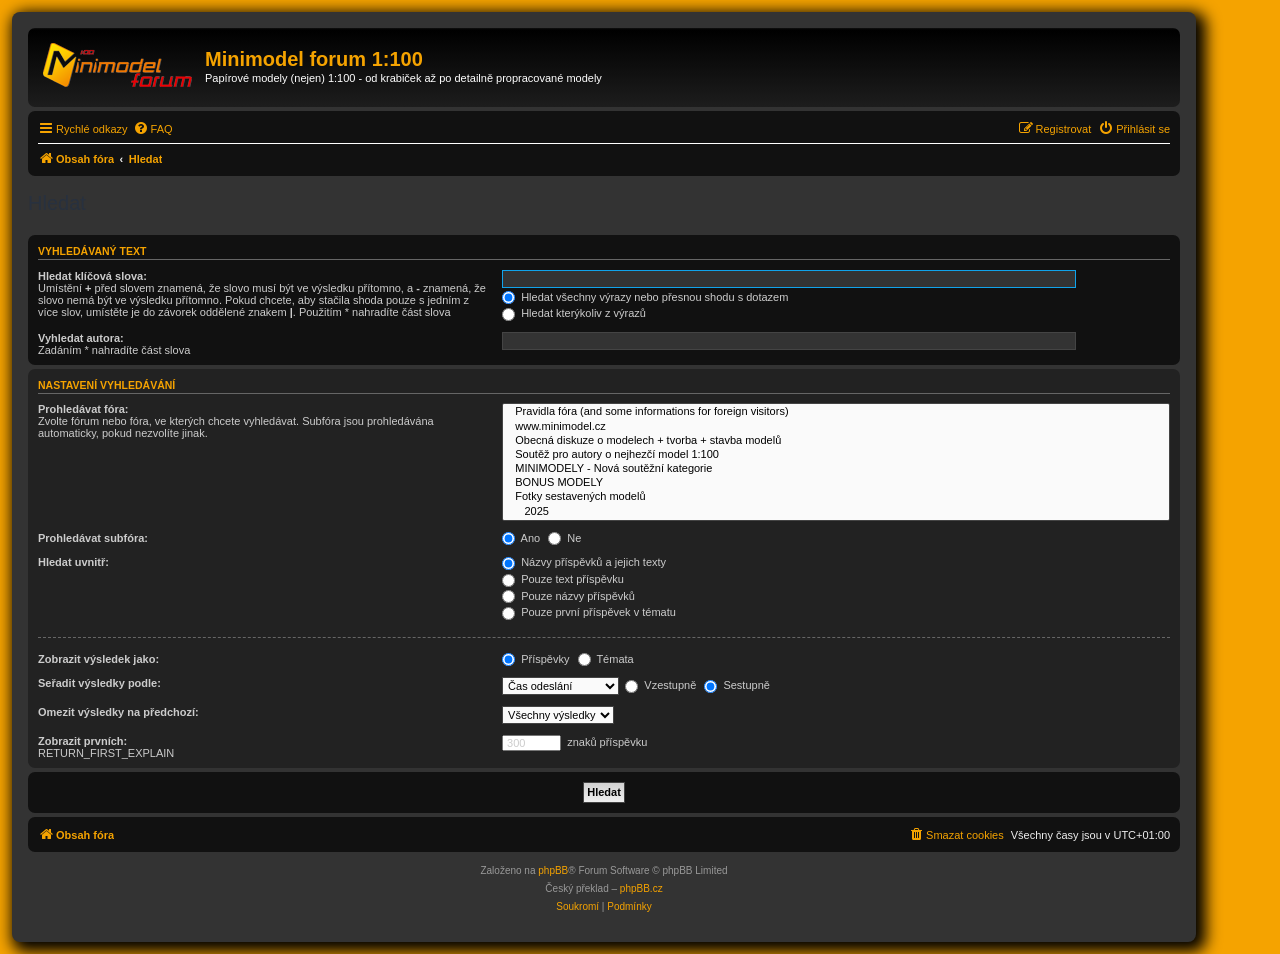 Image resolution: width=1280 pixels, height=954 pixels. I want to click on Názvy příspěvků a jejich texty, so click(584, 562).